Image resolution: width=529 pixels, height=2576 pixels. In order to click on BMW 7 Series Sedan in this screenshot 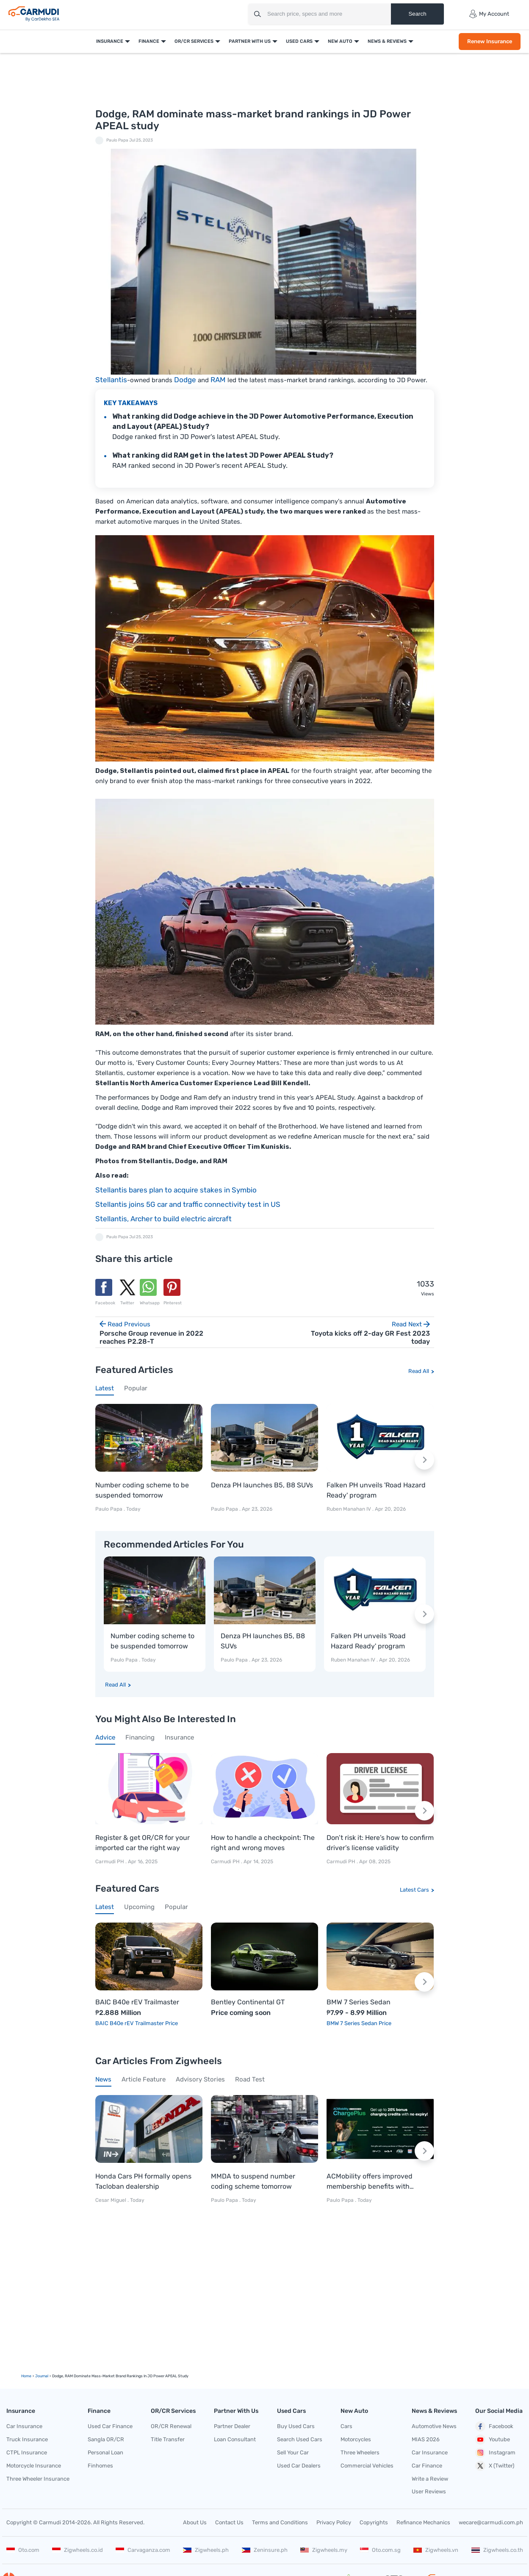, I will do `click(359, 2002)`.